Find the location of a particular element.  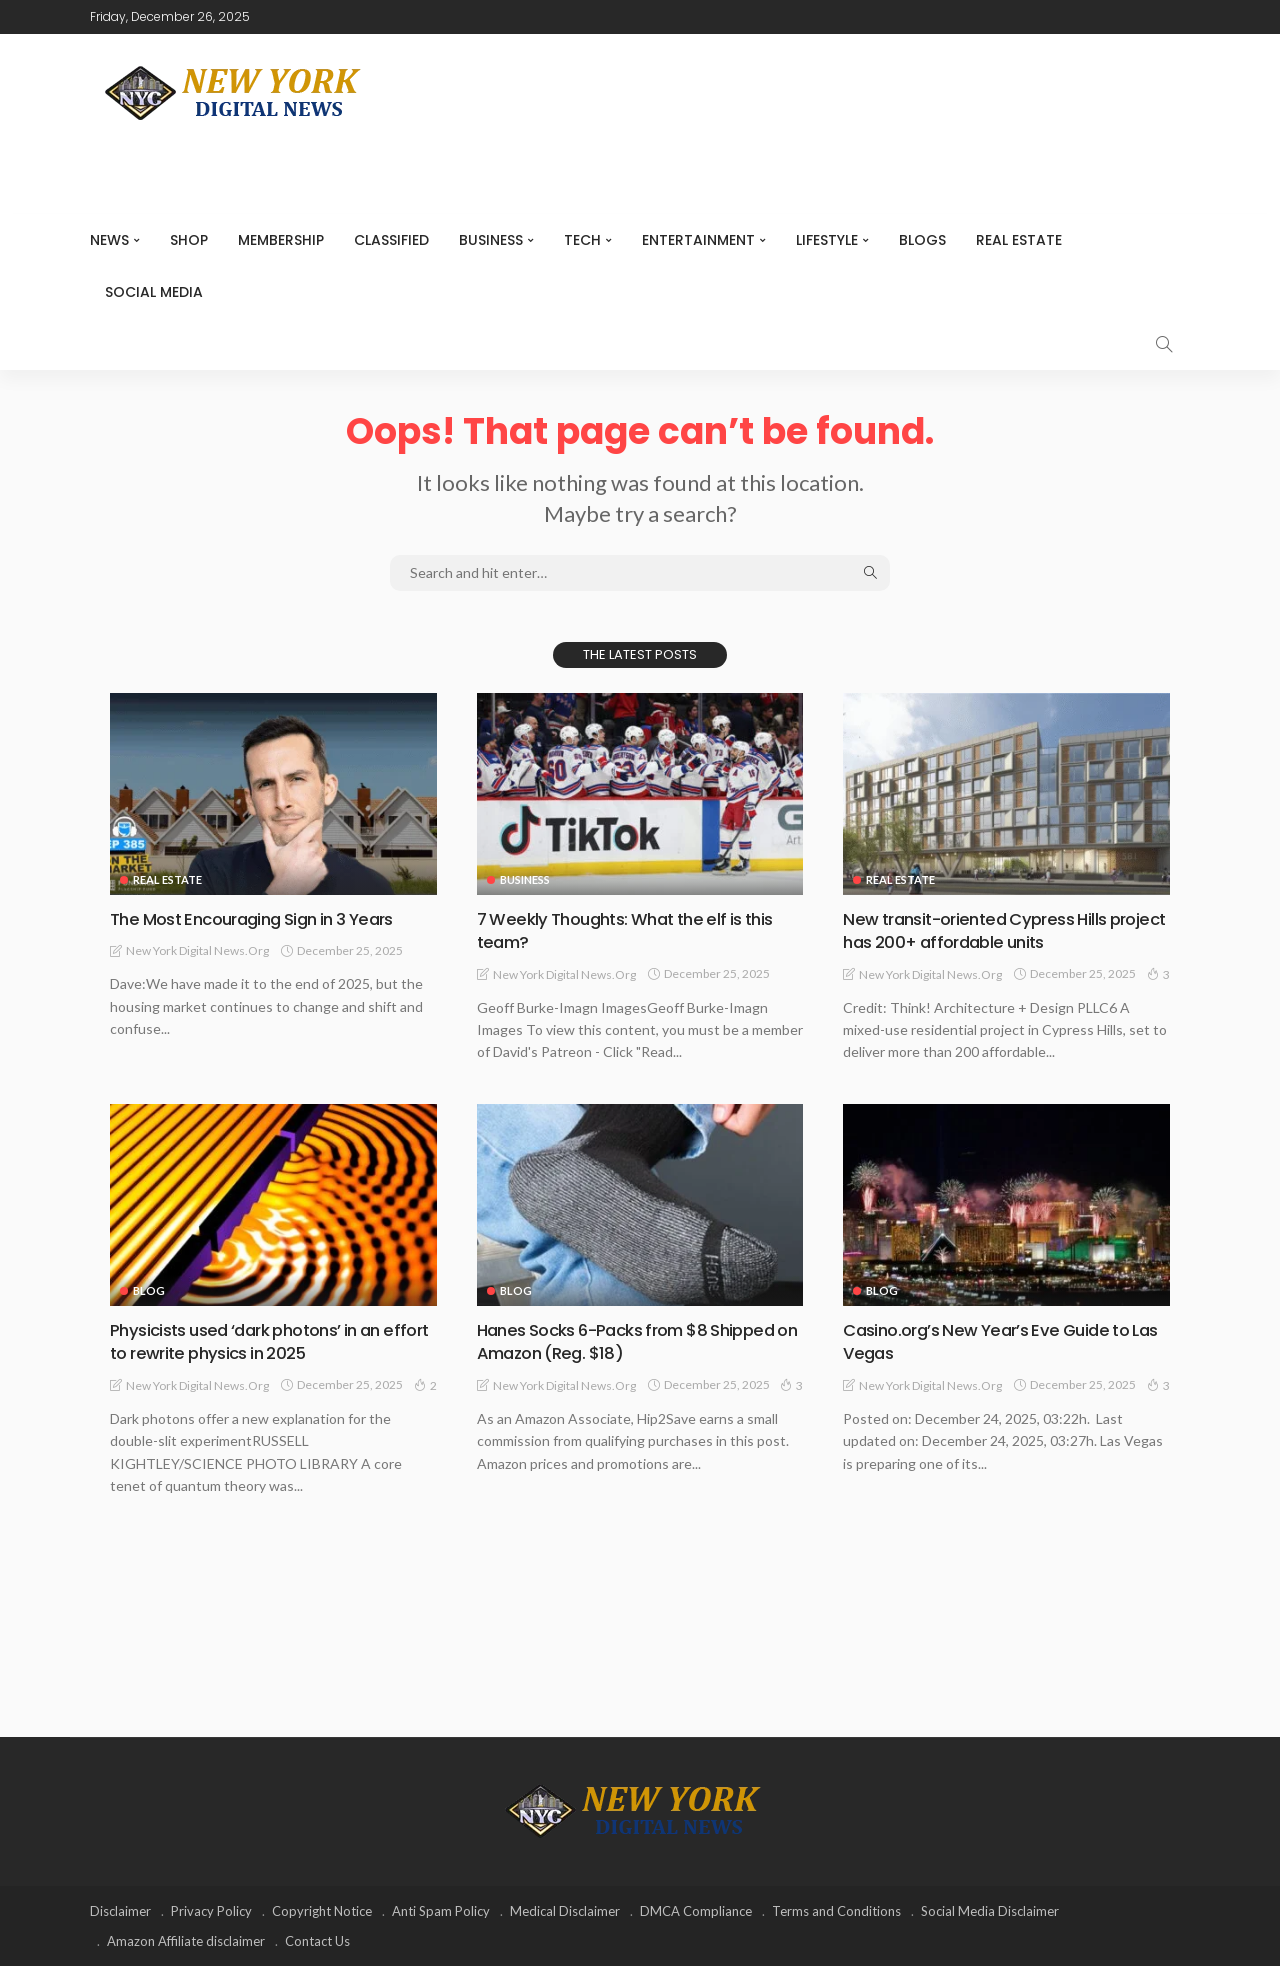

NEWS is located at coordinates (109, 240).